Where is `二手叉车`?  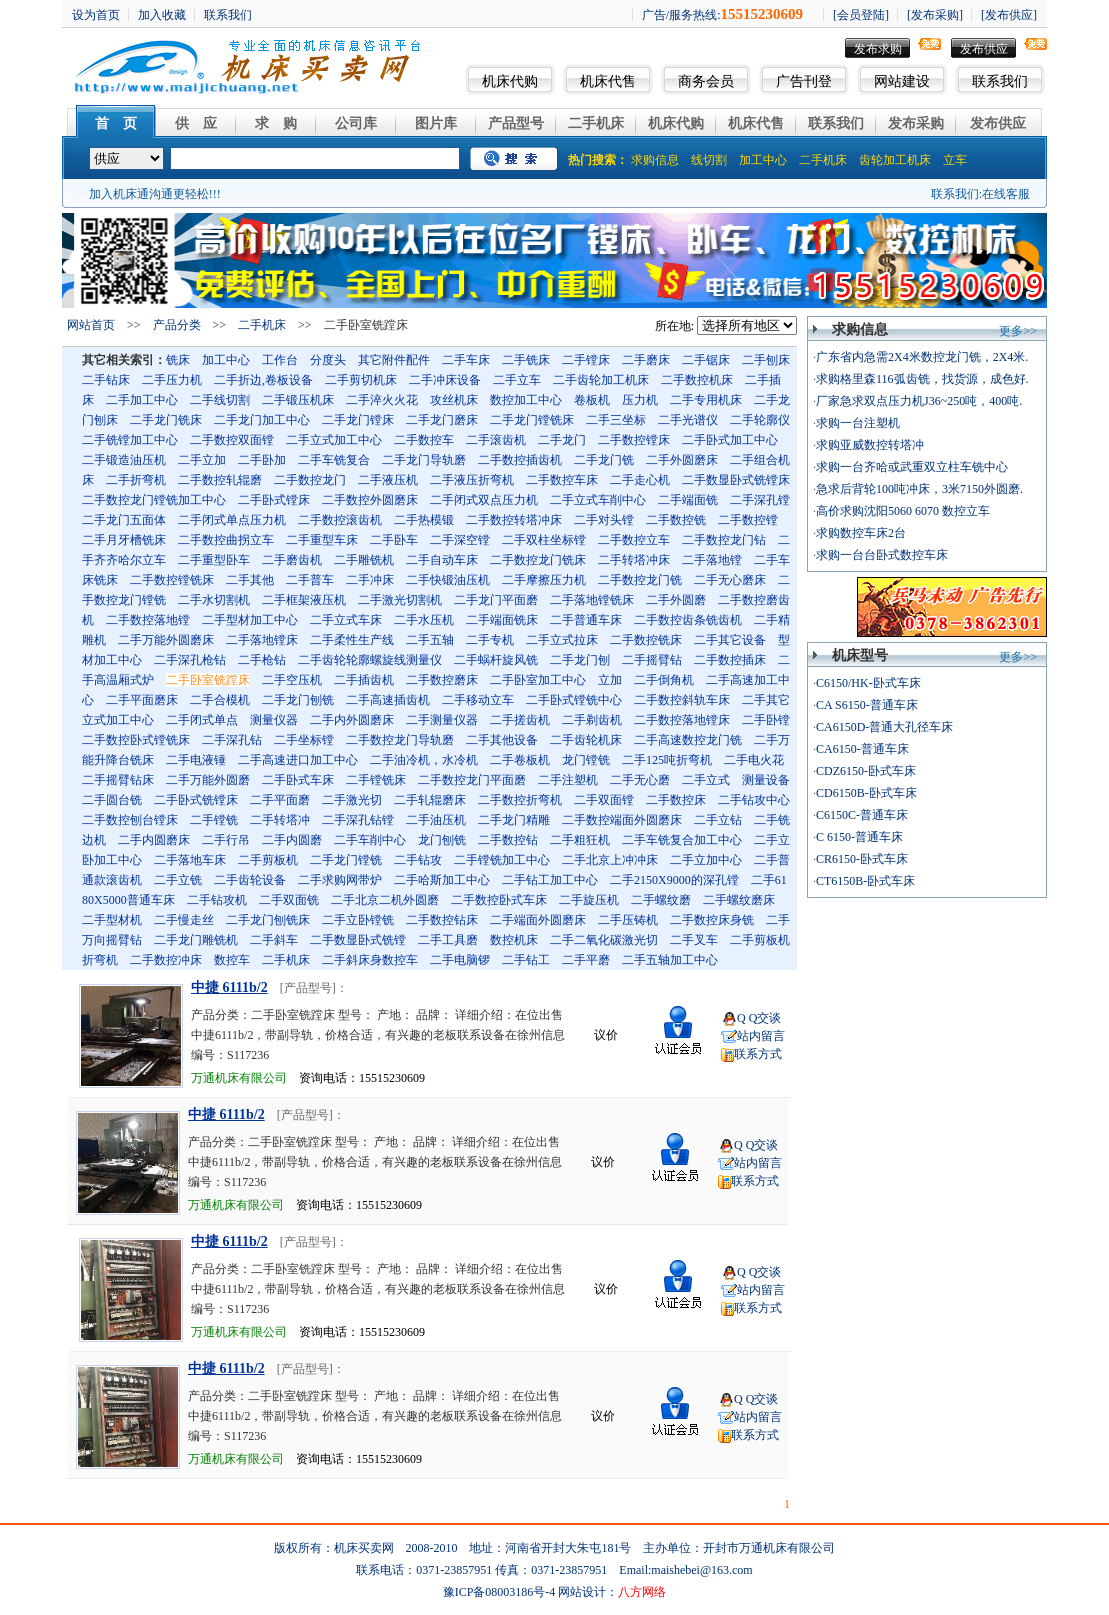
二手叉车 is located at coordinates (694, 940).